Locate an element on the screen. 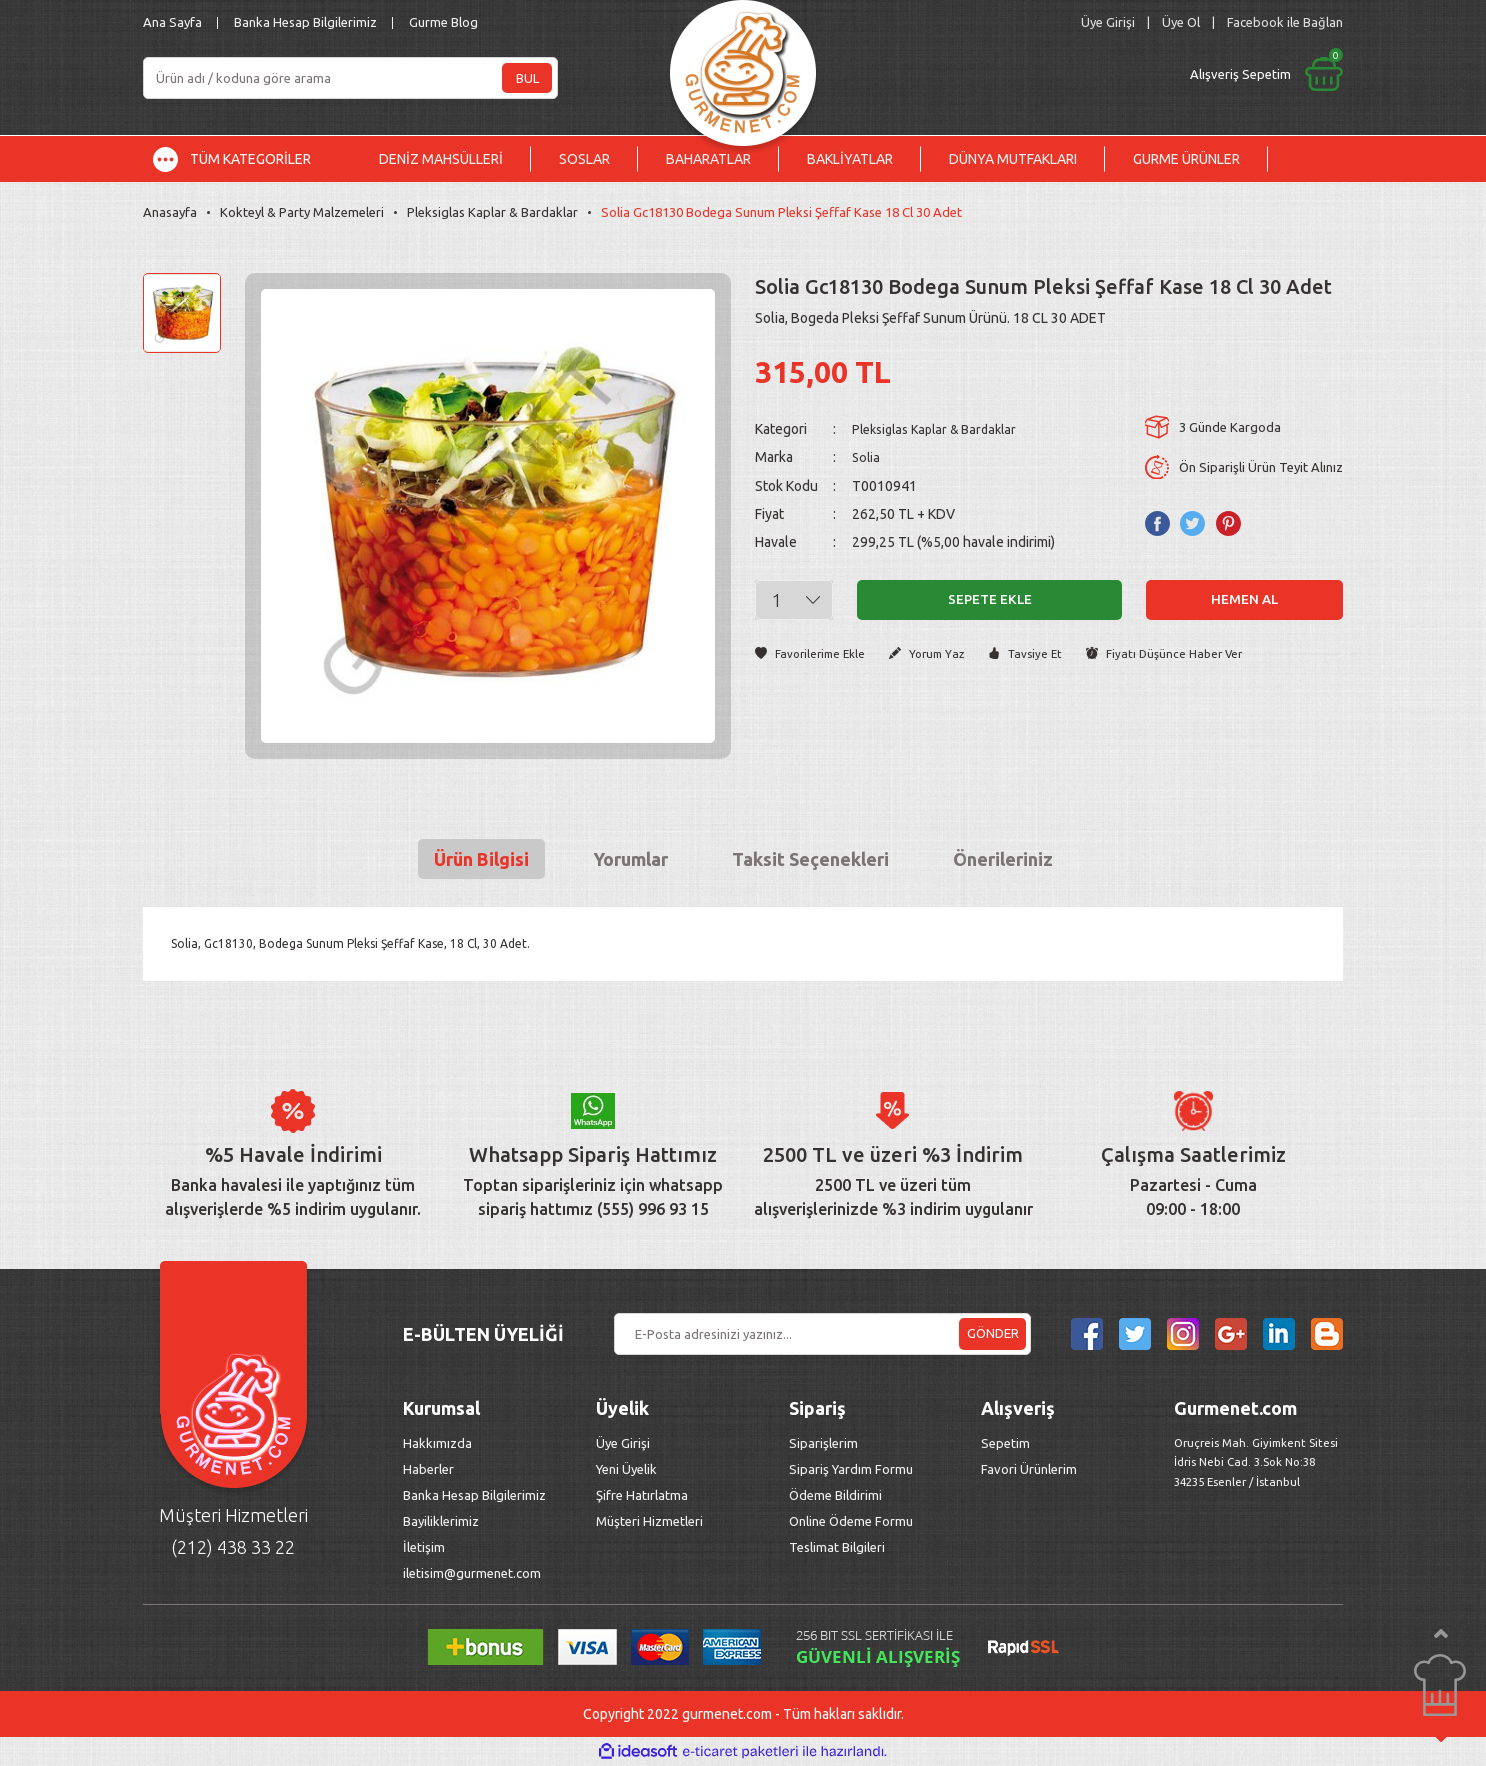 The image size is (1486, 1766). İletişim is located at coordinates (424, 1547).